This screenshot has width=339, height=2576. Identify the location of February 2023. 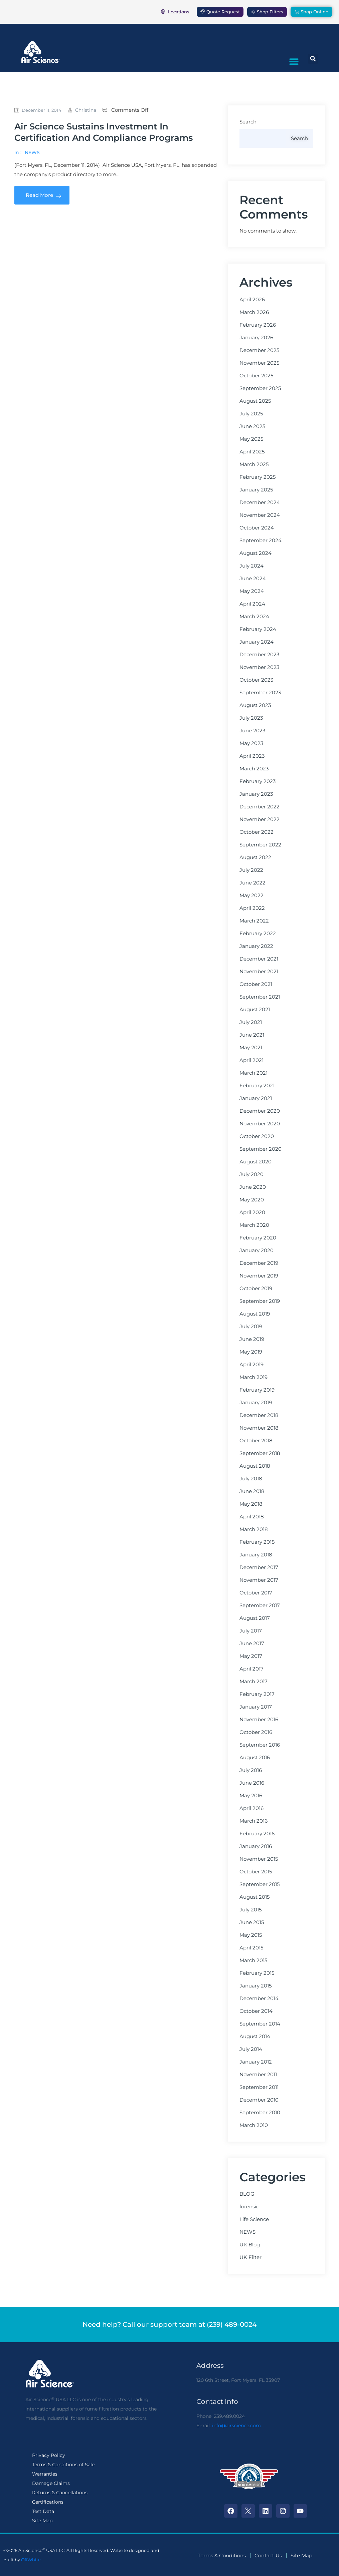
(257, 781).